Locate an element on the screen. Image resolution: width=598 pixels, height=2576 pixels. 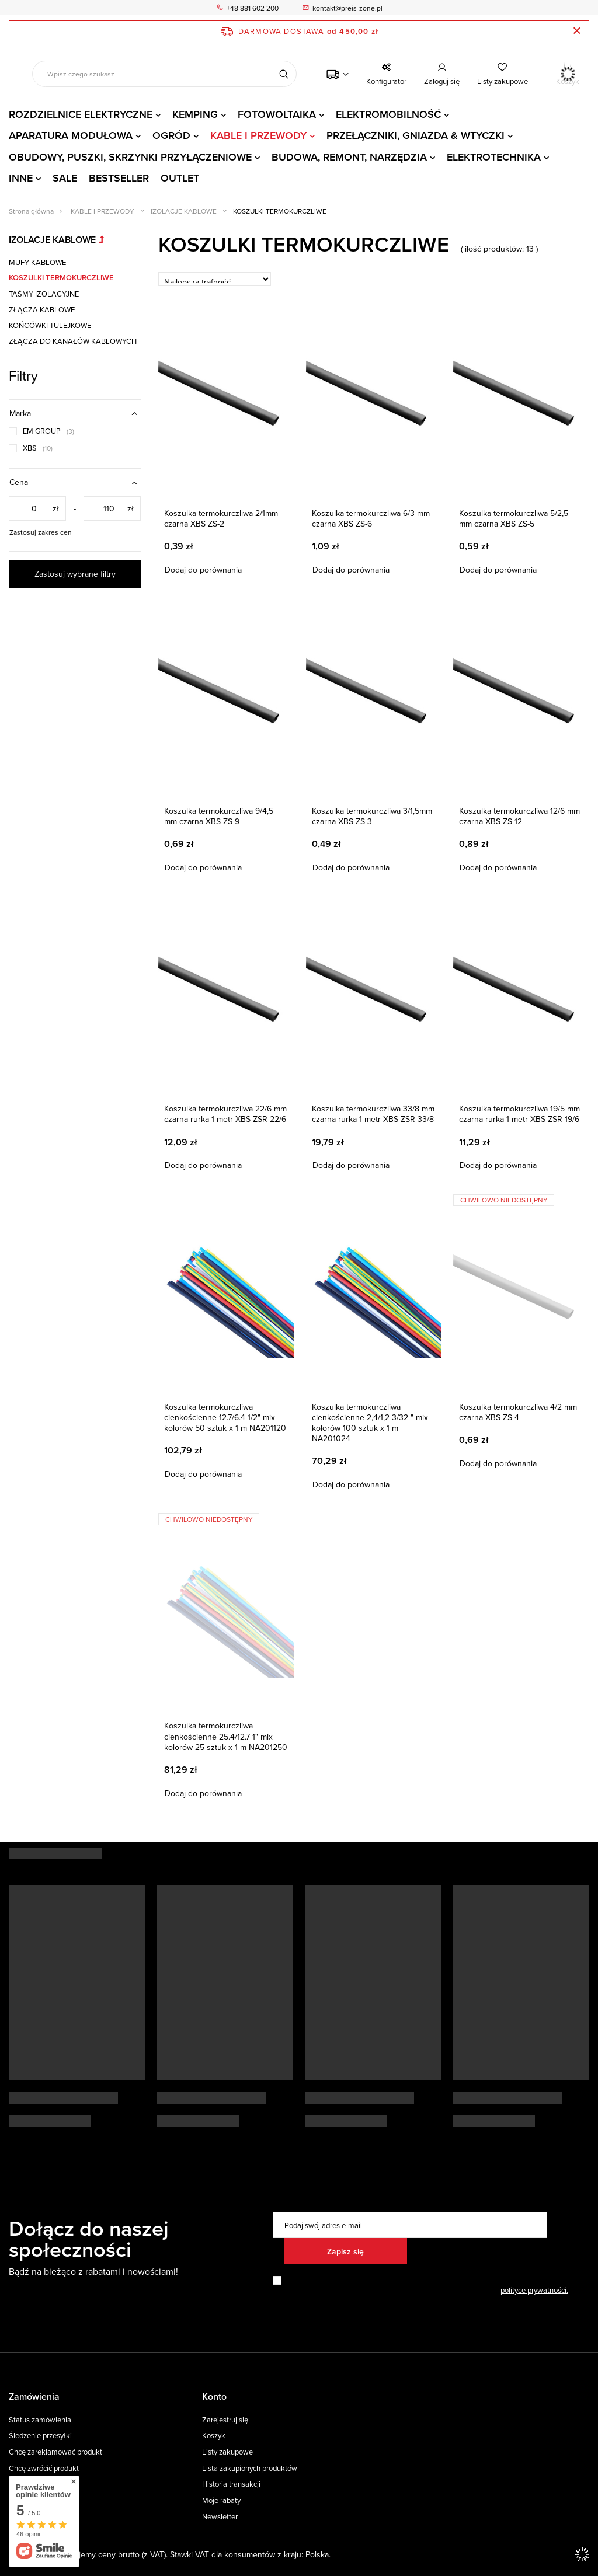
kontakt@preis-zone.pl is located at coordinates (347, 8).